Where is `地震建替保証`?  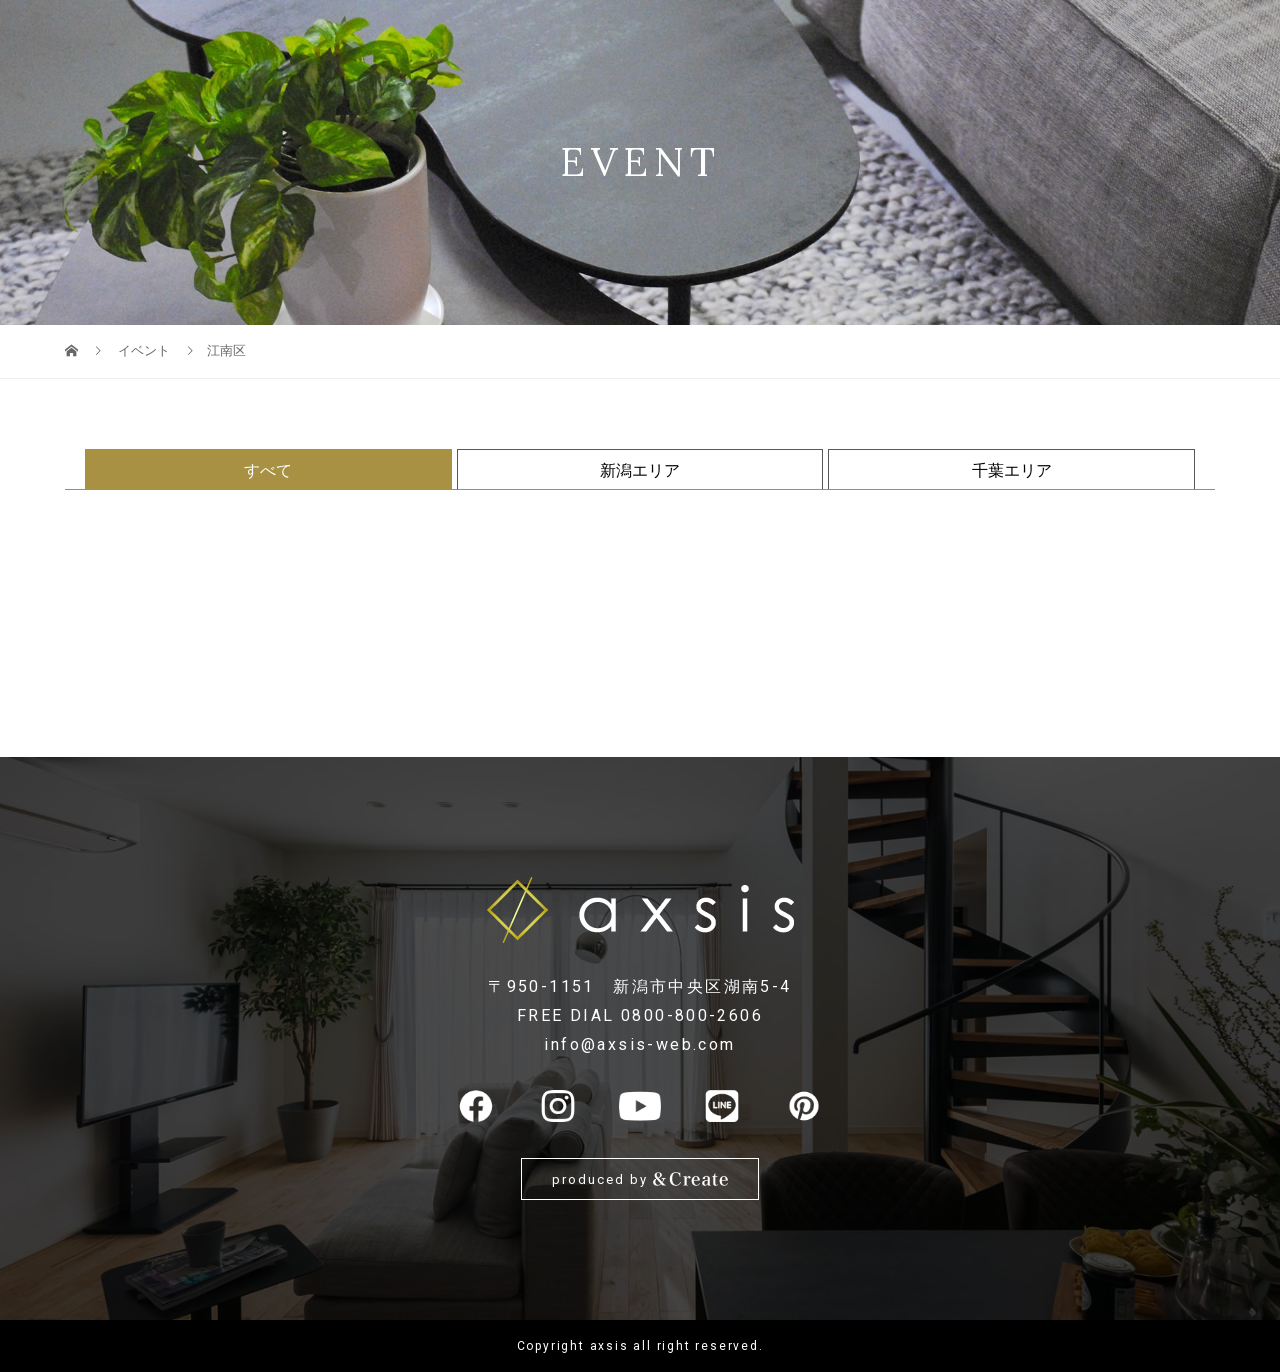 地震建替保証 is located at coordinates (426, 35).